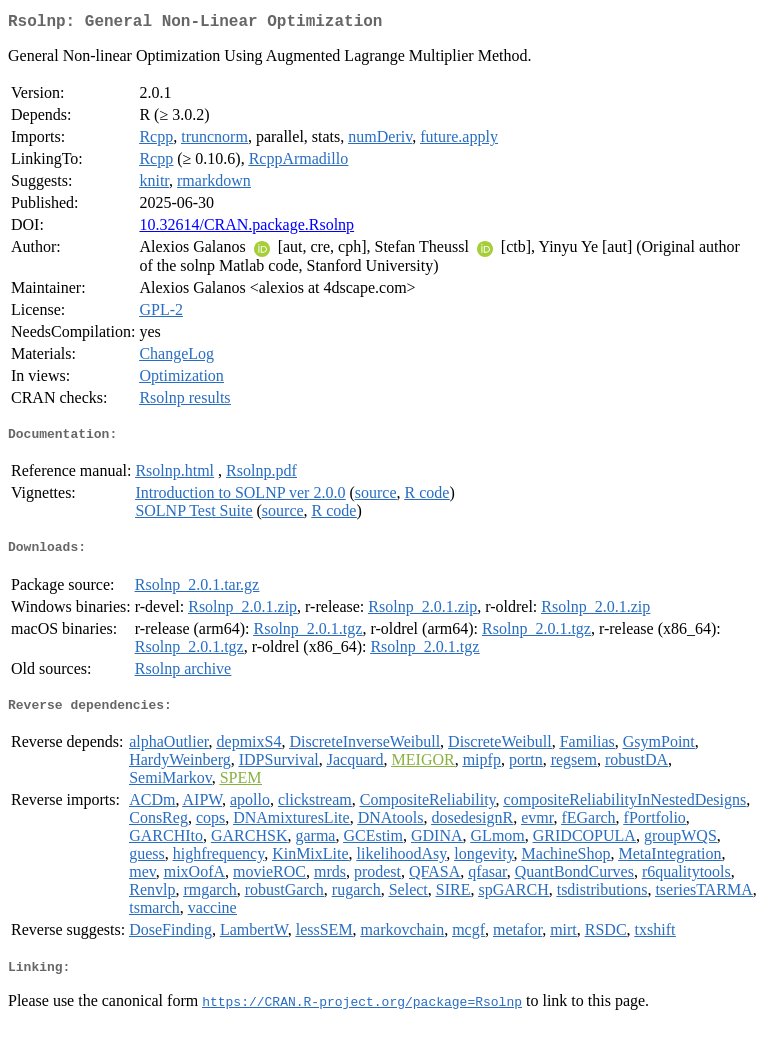 The image size is (768, 1042). I want to click on 10.32614/CRAN.package.Rsolnp, so click(246, 228).